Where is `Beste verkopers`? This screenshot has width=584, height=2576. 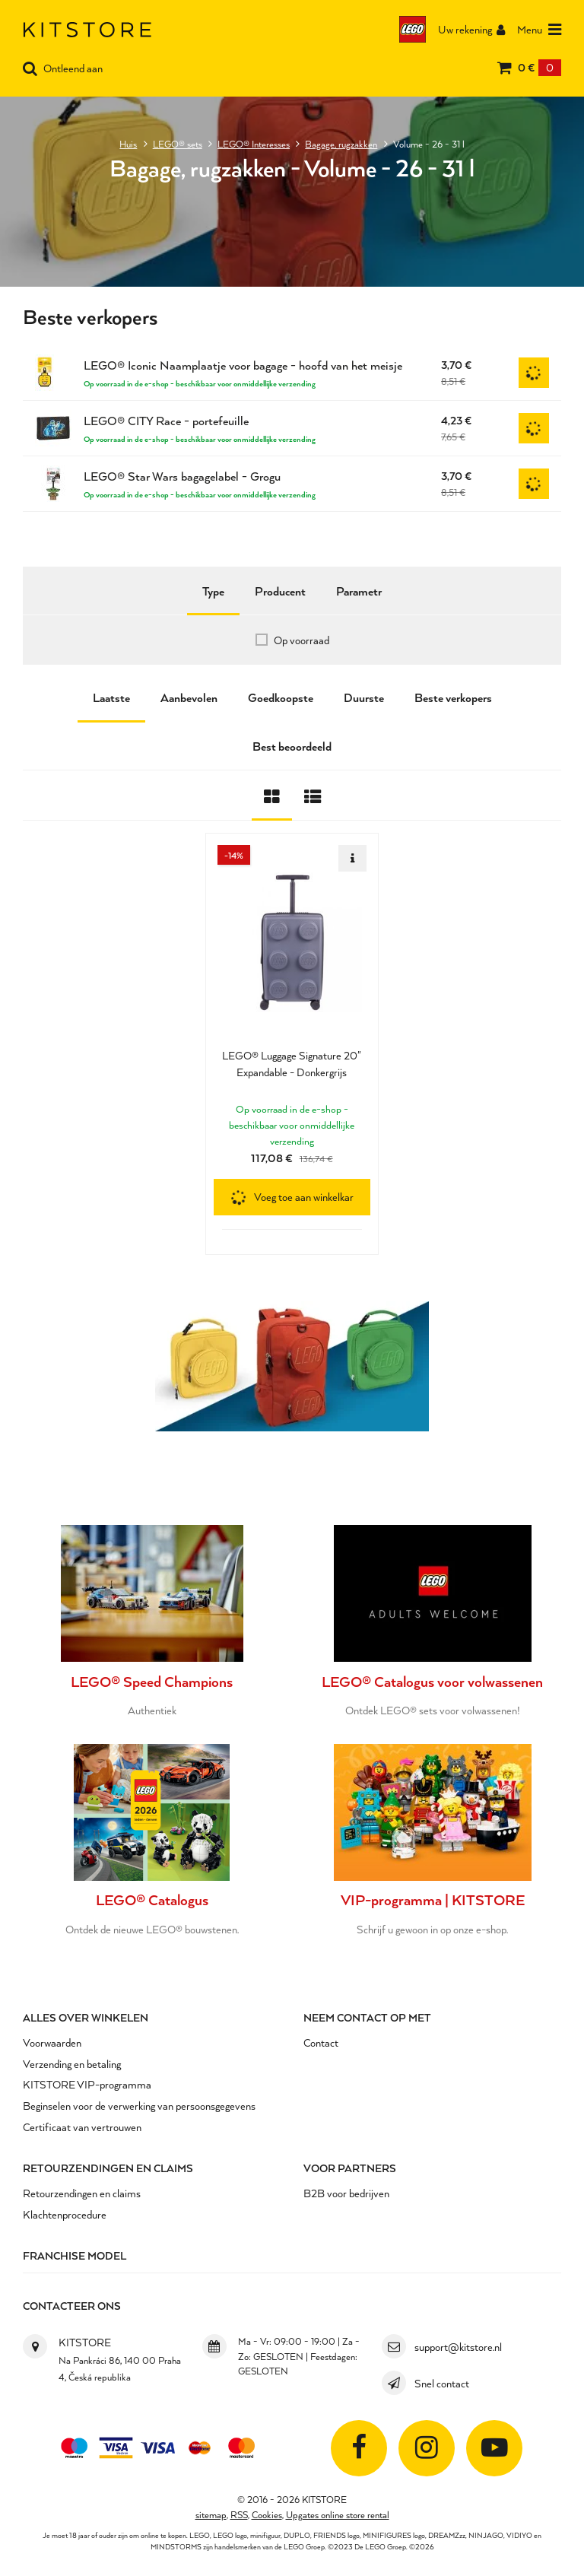 Beste verkopers is located at coordinates (453, 697).